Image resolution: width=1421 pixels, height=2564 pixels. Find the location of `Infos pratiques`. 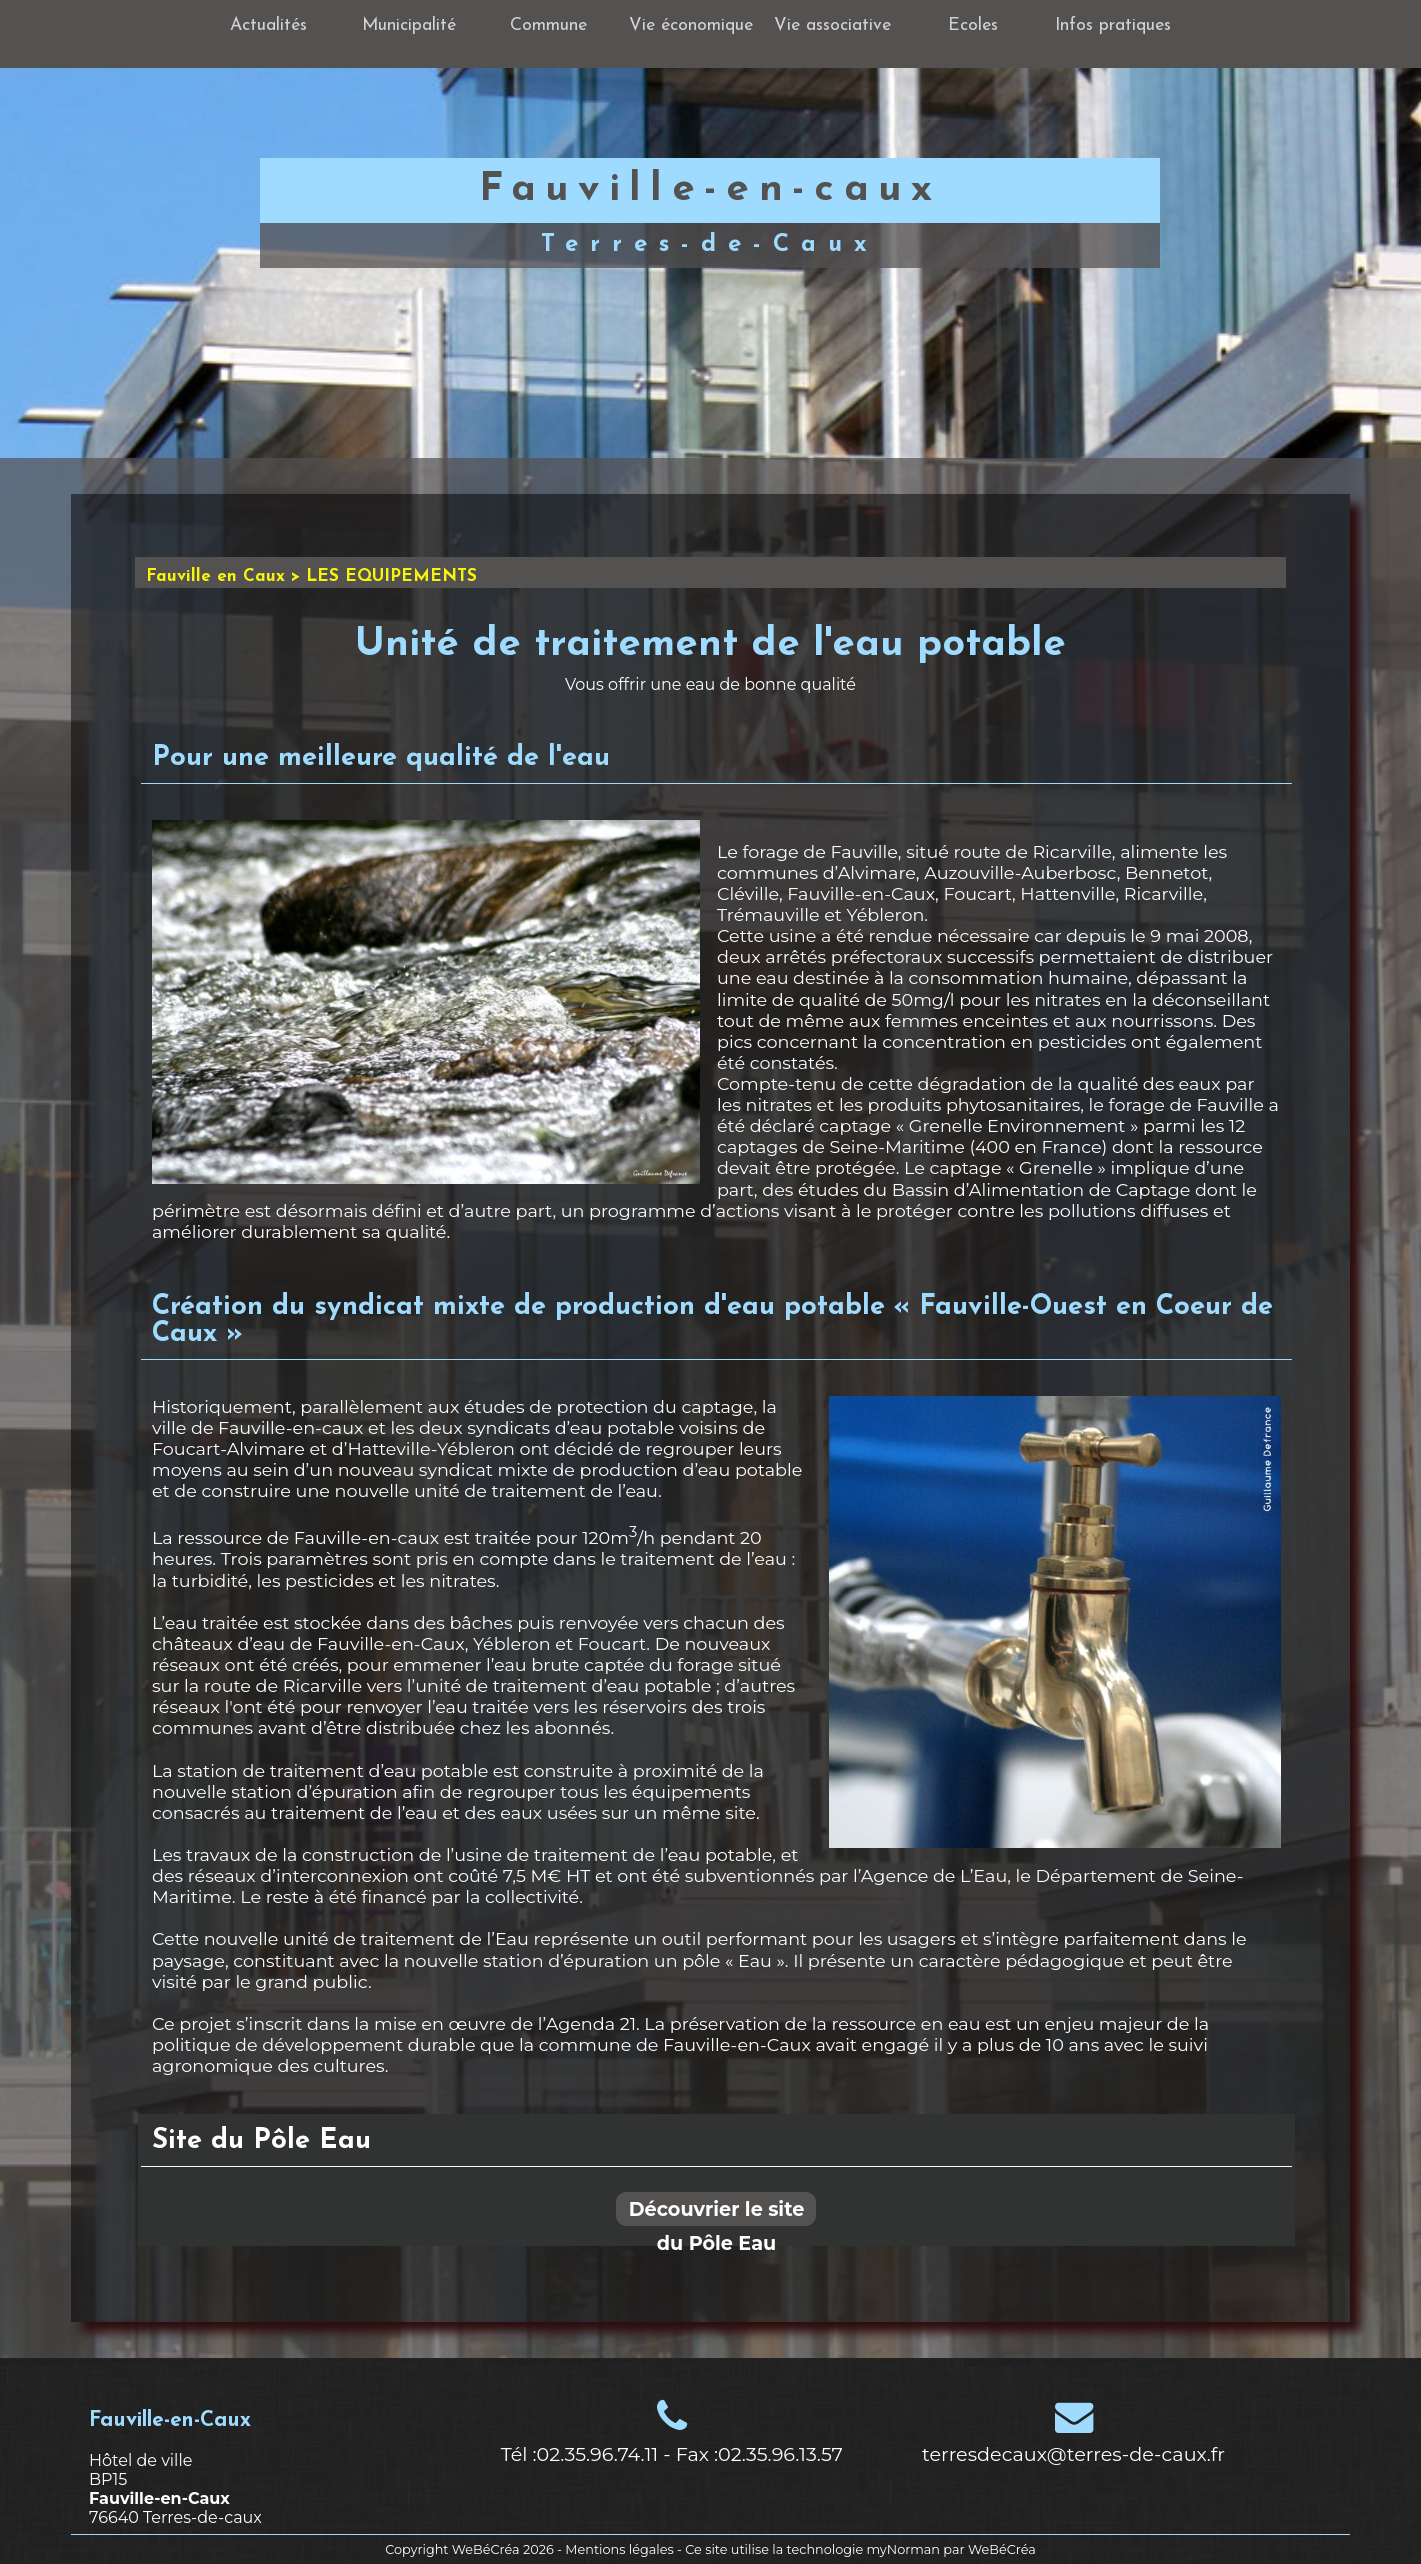

Infos pratiques is located at coordinates (1113, 25).